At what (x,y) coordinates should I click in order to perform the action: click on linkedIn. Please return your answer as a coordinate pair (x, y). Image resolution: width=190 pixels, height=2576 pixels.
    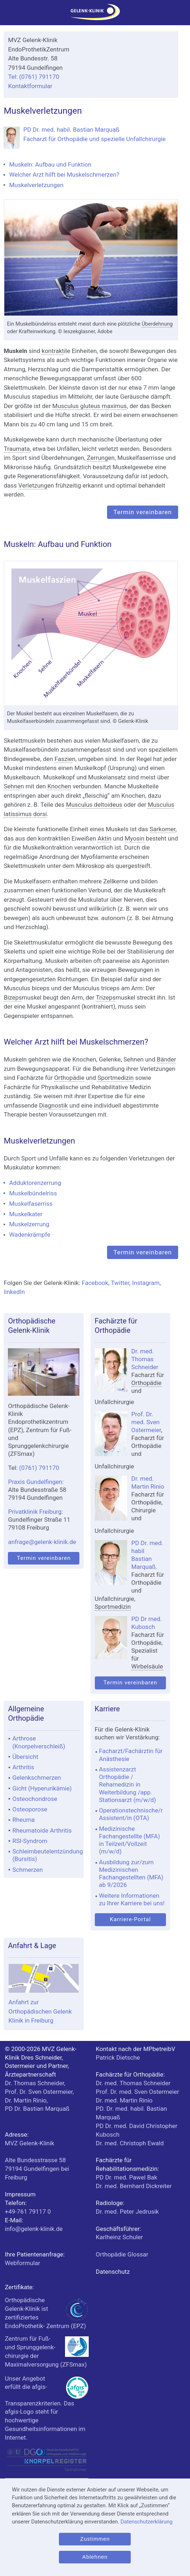
    Looking at the image, I should click on (14, 1291).